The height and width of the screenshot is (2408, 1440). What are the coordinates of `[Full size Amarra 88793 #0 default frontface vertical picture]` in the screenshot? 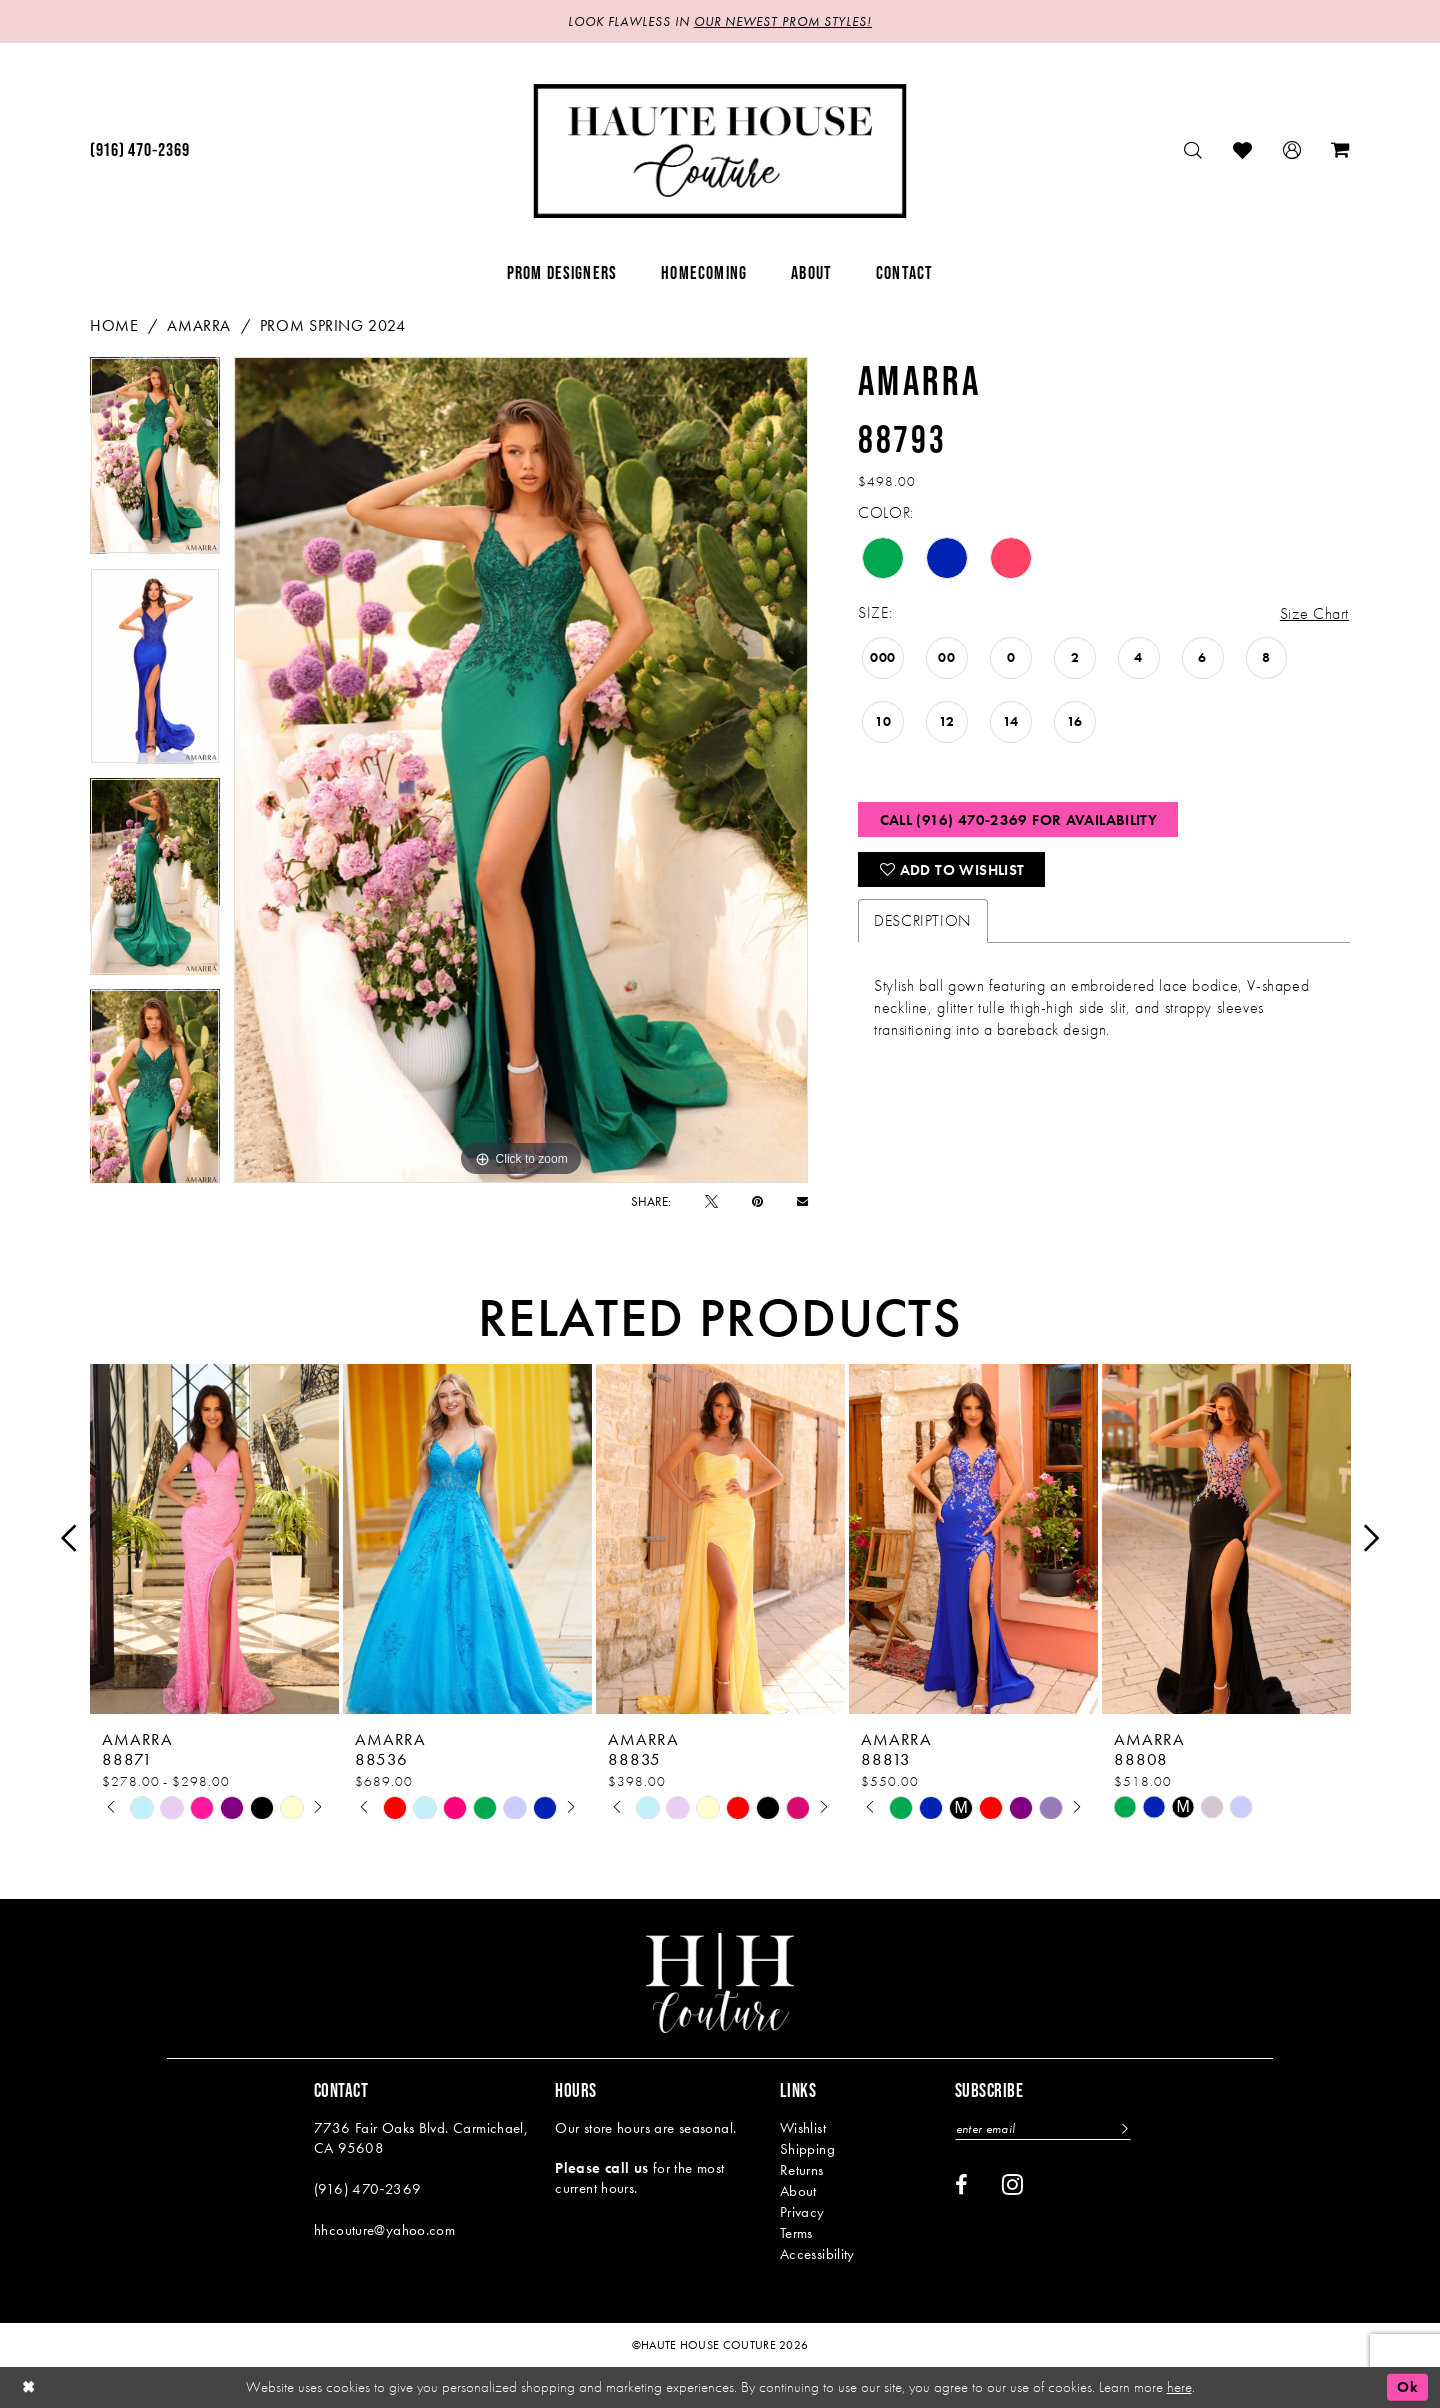 It's located at (521, 770).